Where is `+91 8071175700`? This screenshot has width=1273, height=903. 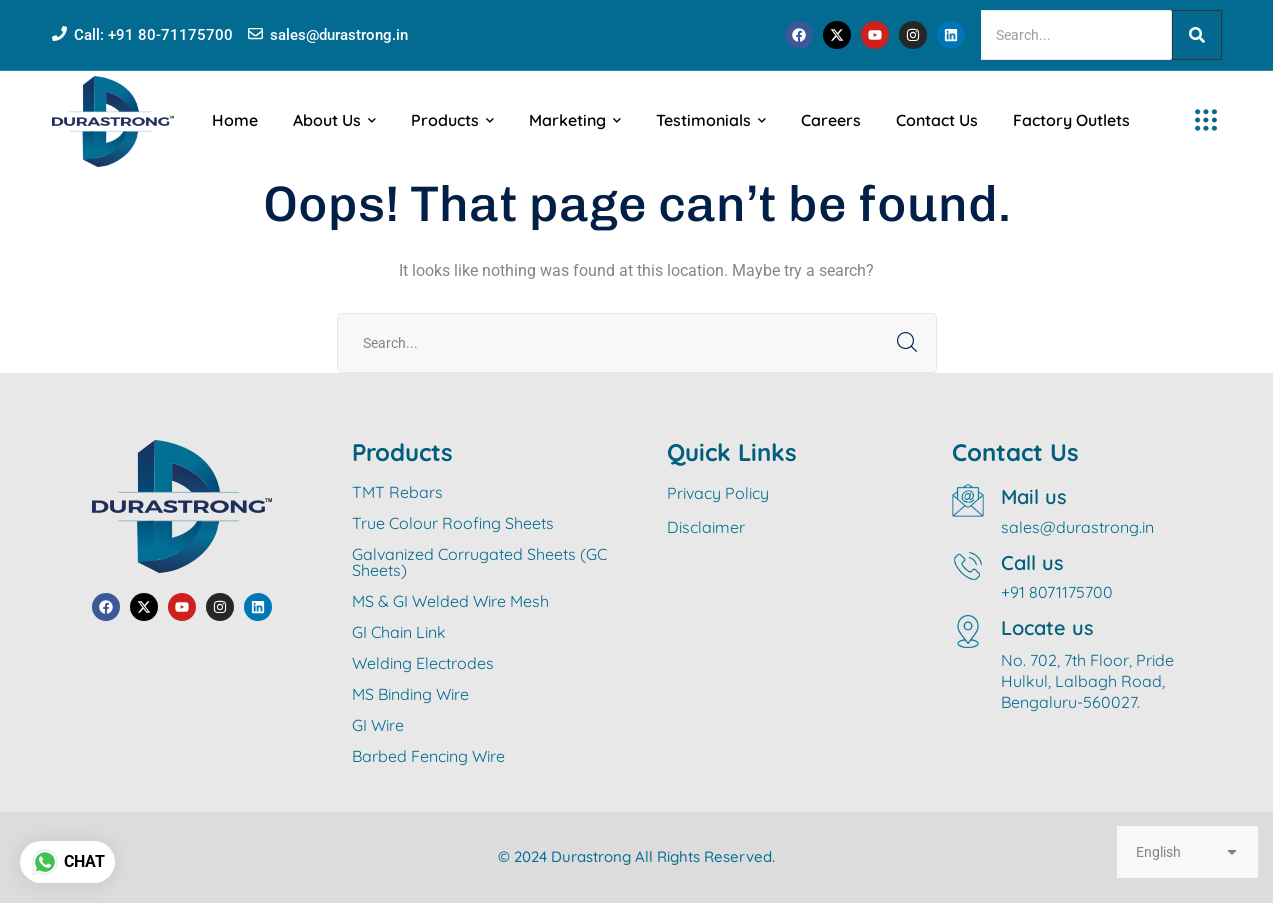 +91 8071175700 is located at coordinates (1057, 592).